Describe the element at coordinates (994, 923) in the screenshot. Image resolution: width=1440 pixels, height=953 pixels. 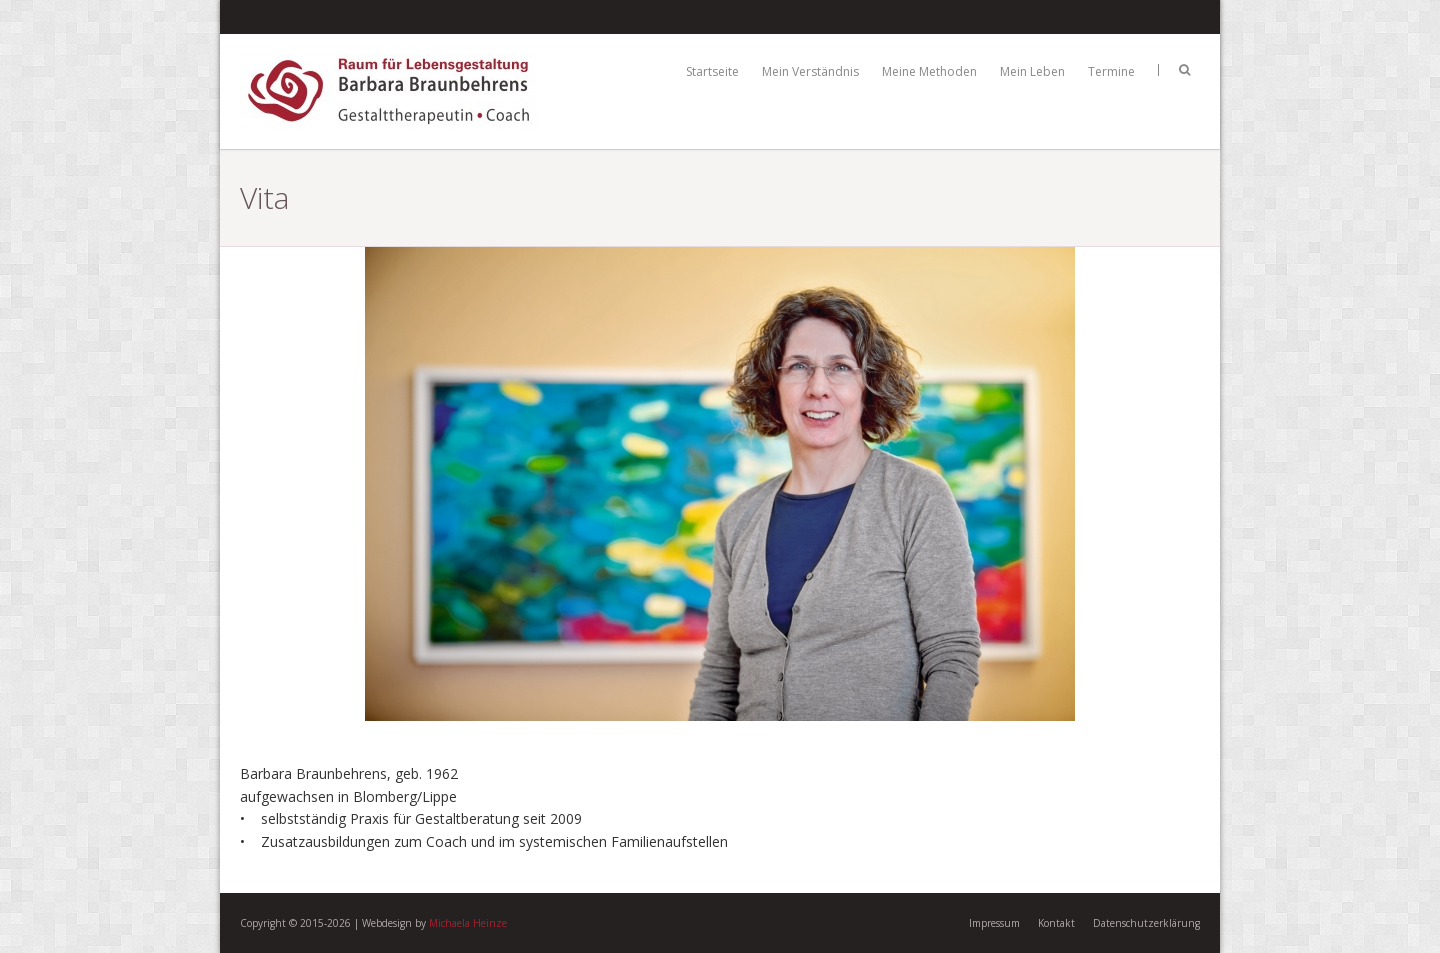
I see `Impressum` at that location.